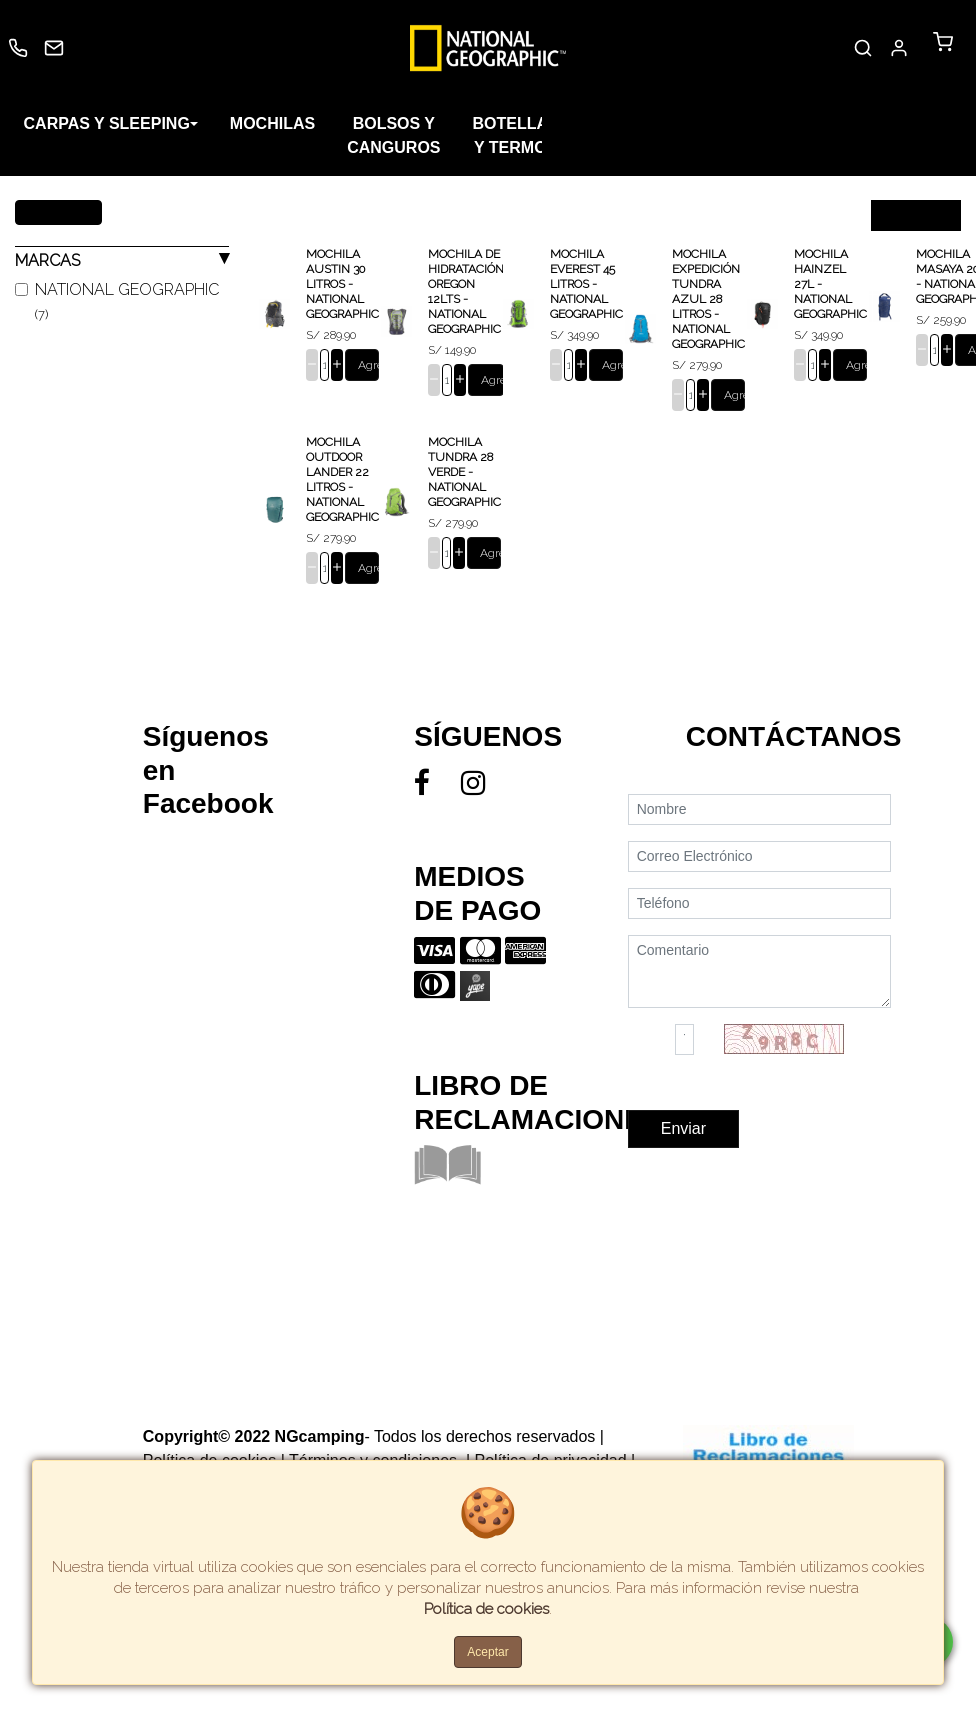 The height and width of the screenshot is (1717, 976). Describe the element at coordinates (827, 123) in the screenshot. I see `COLCHONES Y CAMPING` at that location.